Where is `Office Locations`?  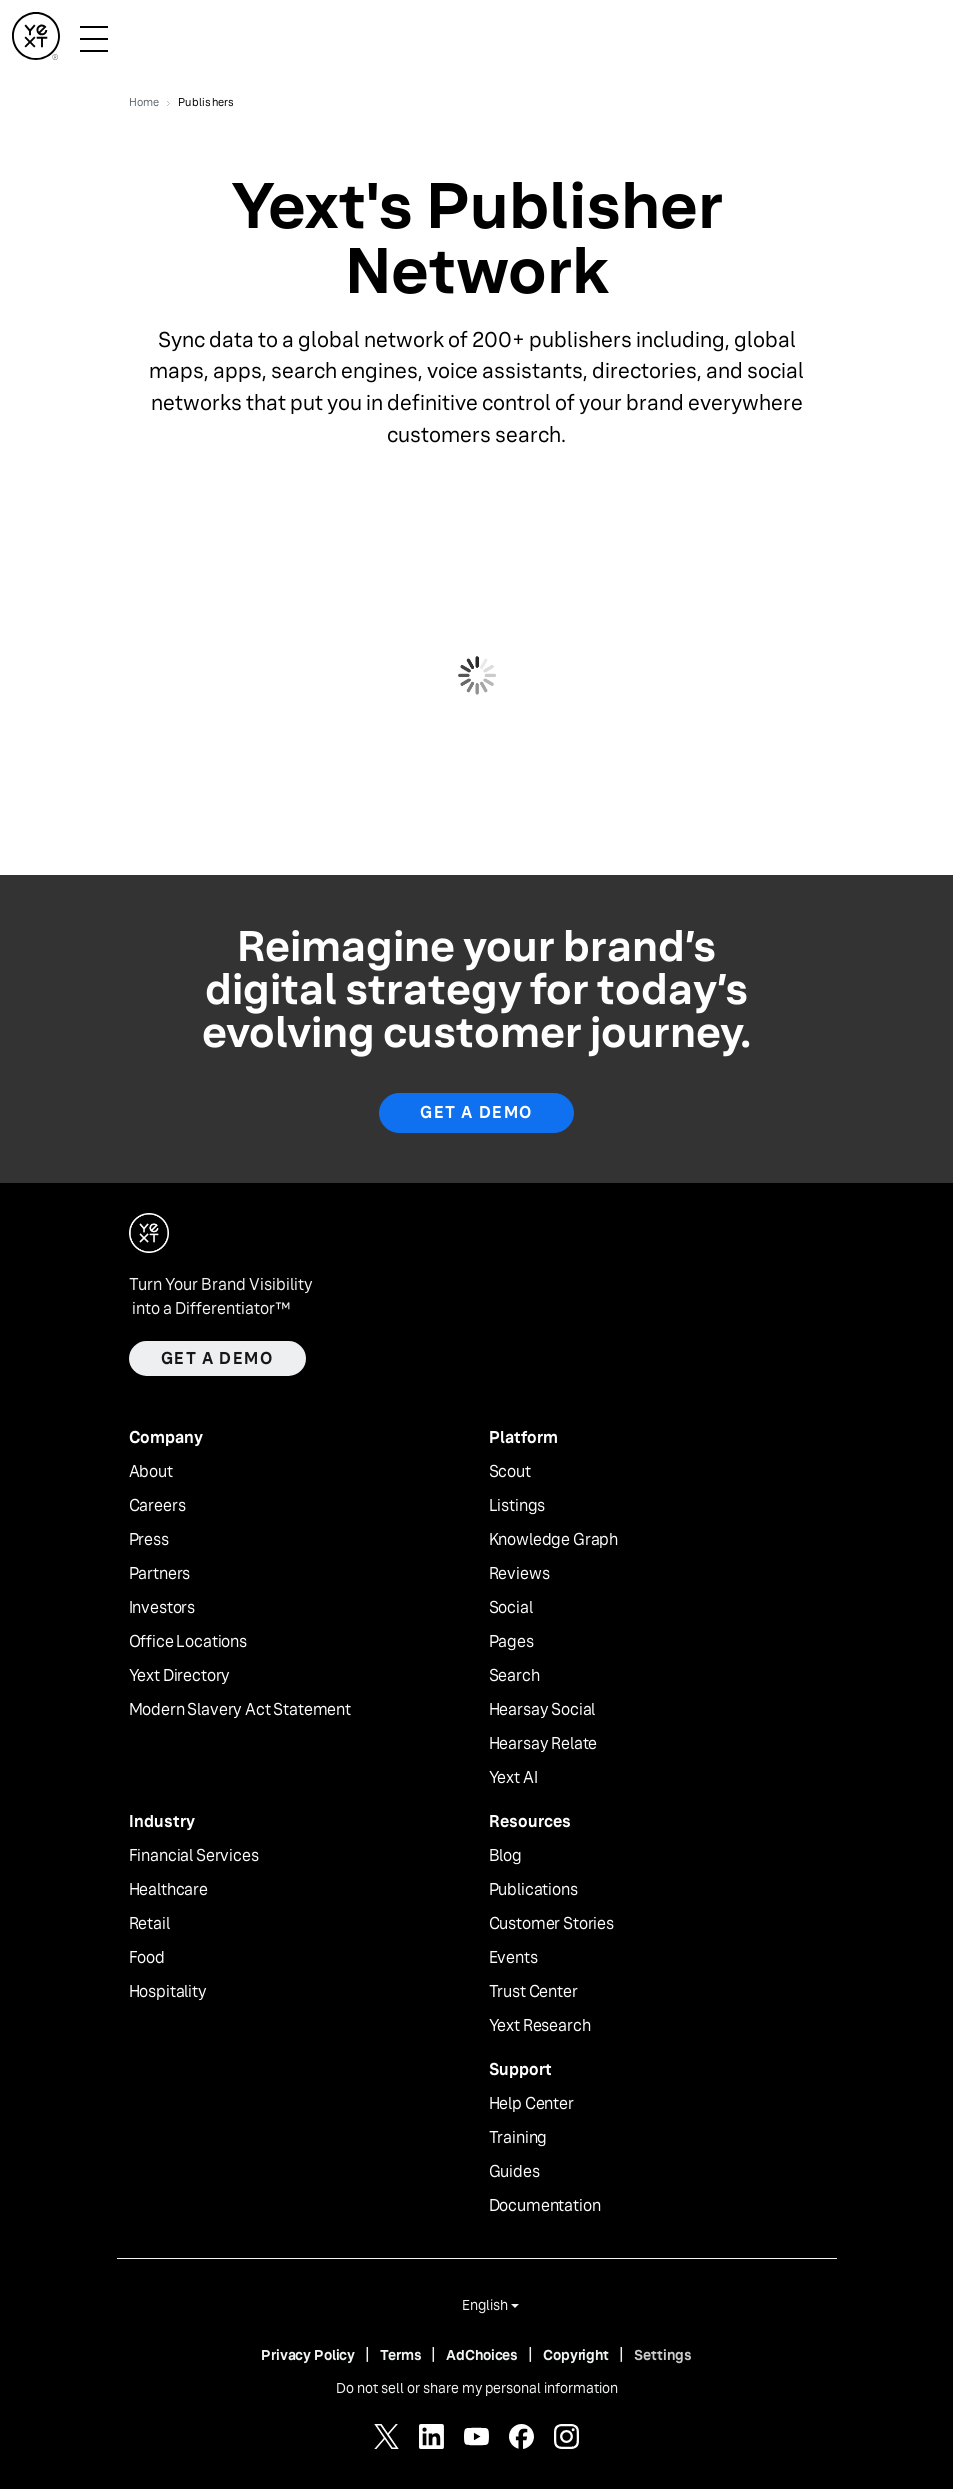
Office Locations is located at coordinates (188, 1642).